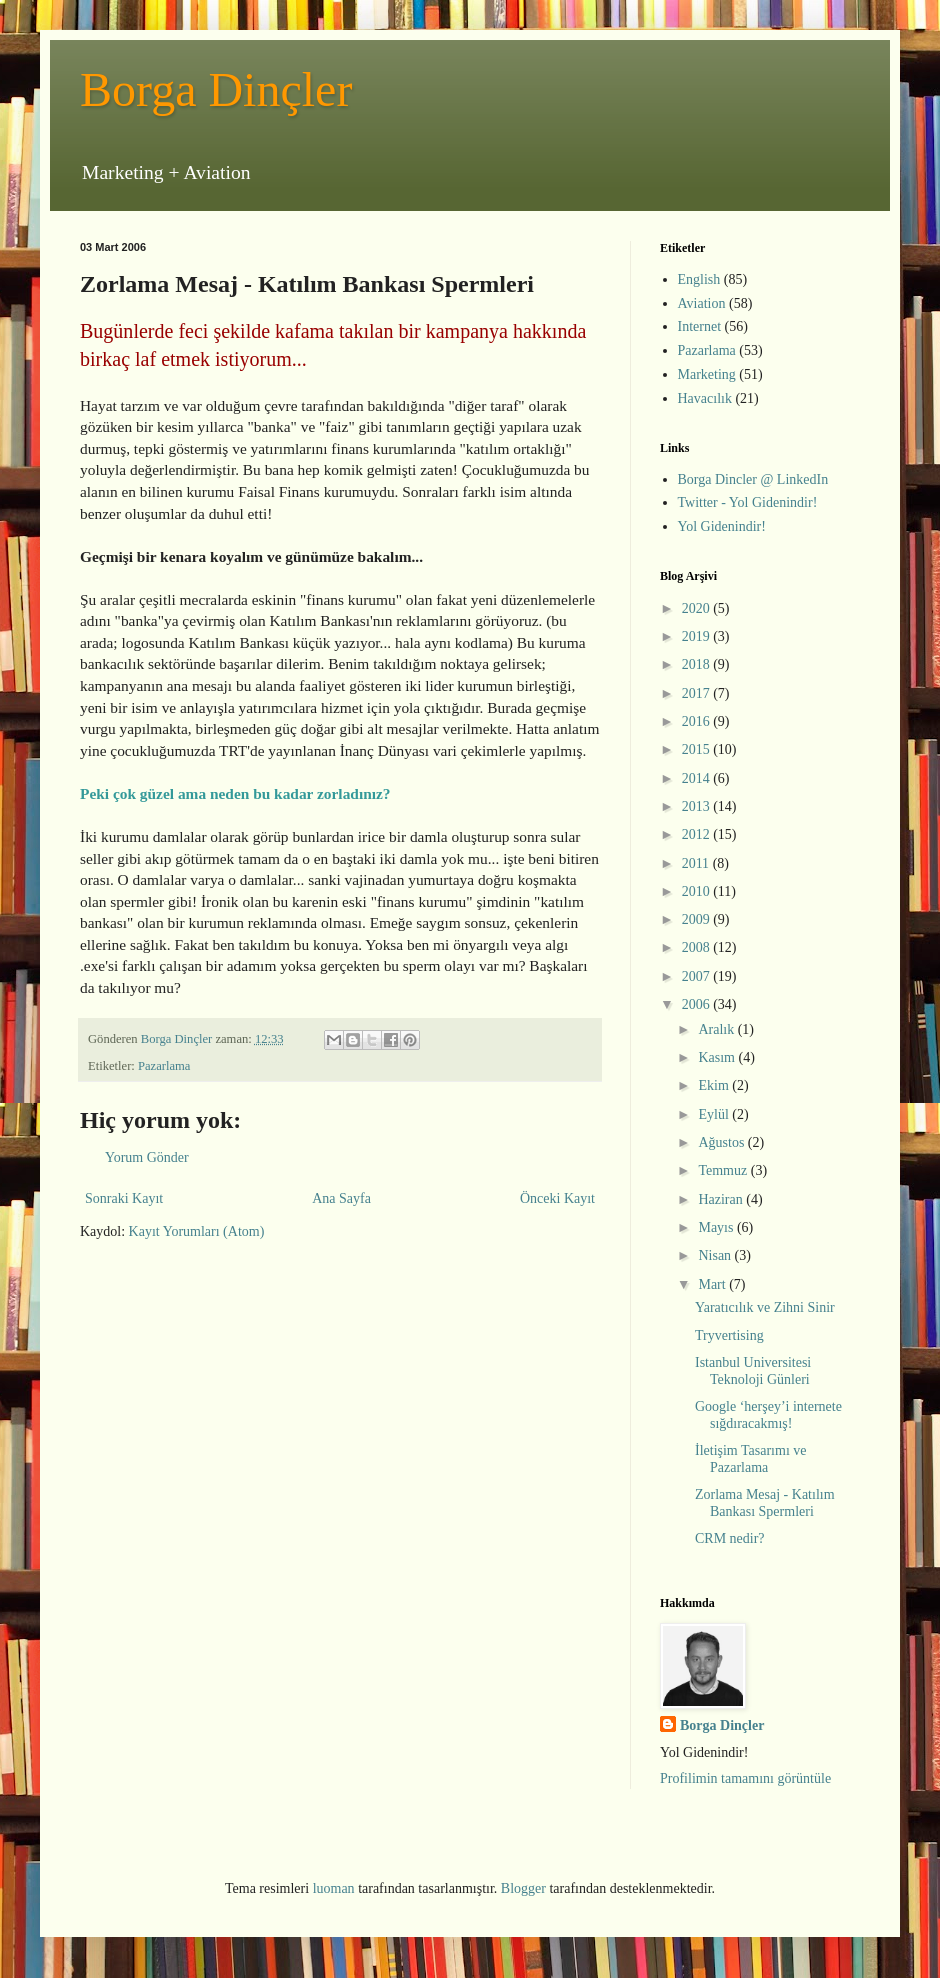 This screenshot has height=1978, width=940. Describe the element at coordinates (722, 1142) in the screenshot. I see `Ağustos` at that location.